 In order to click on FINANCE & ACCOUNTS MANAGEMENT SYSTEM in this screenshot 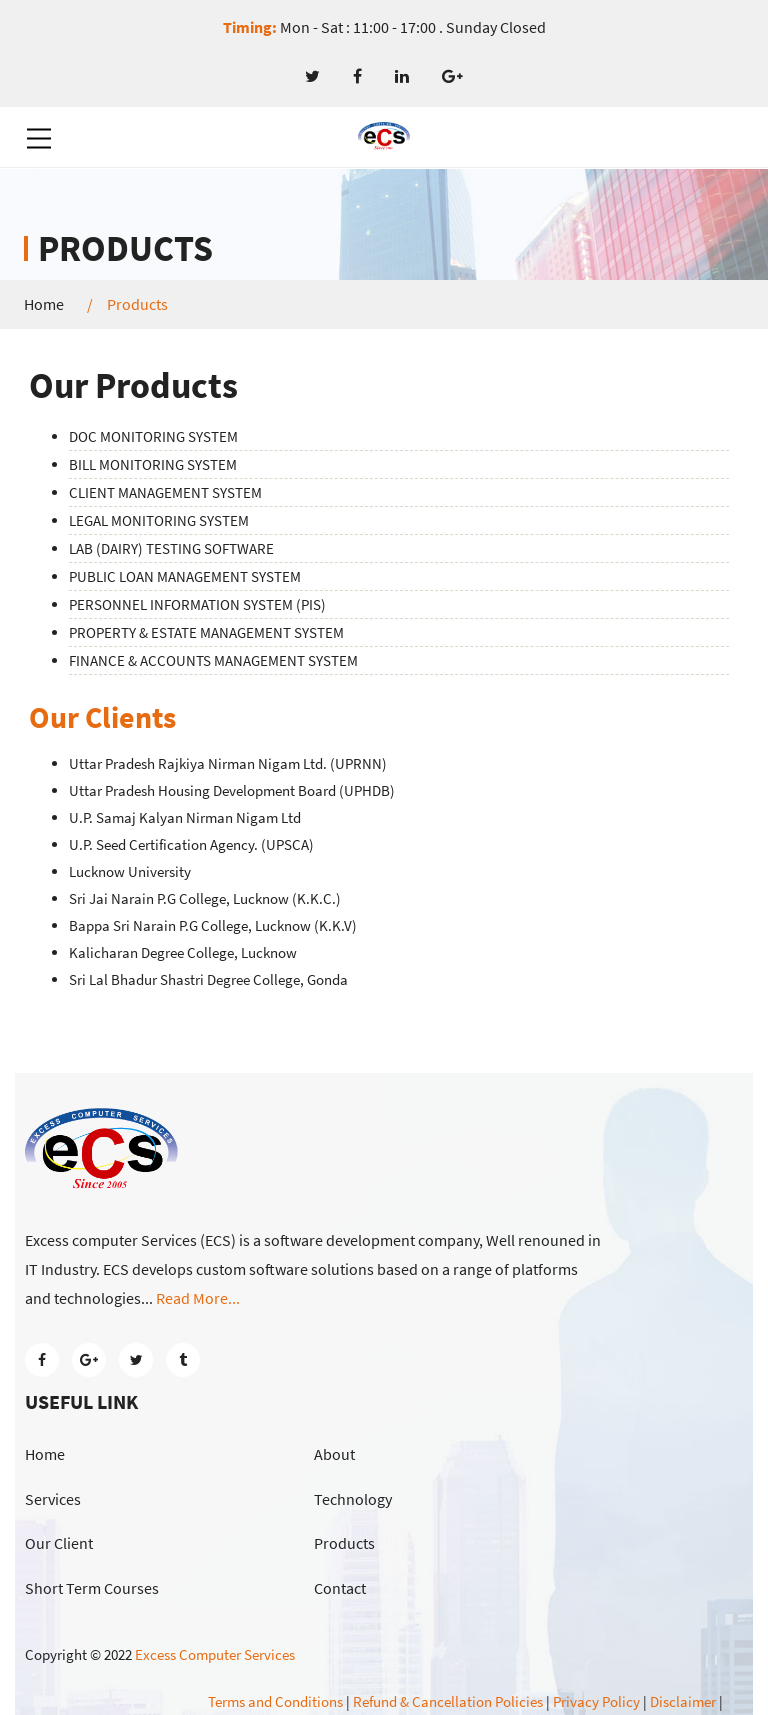, I will do `click(213, 660)`.